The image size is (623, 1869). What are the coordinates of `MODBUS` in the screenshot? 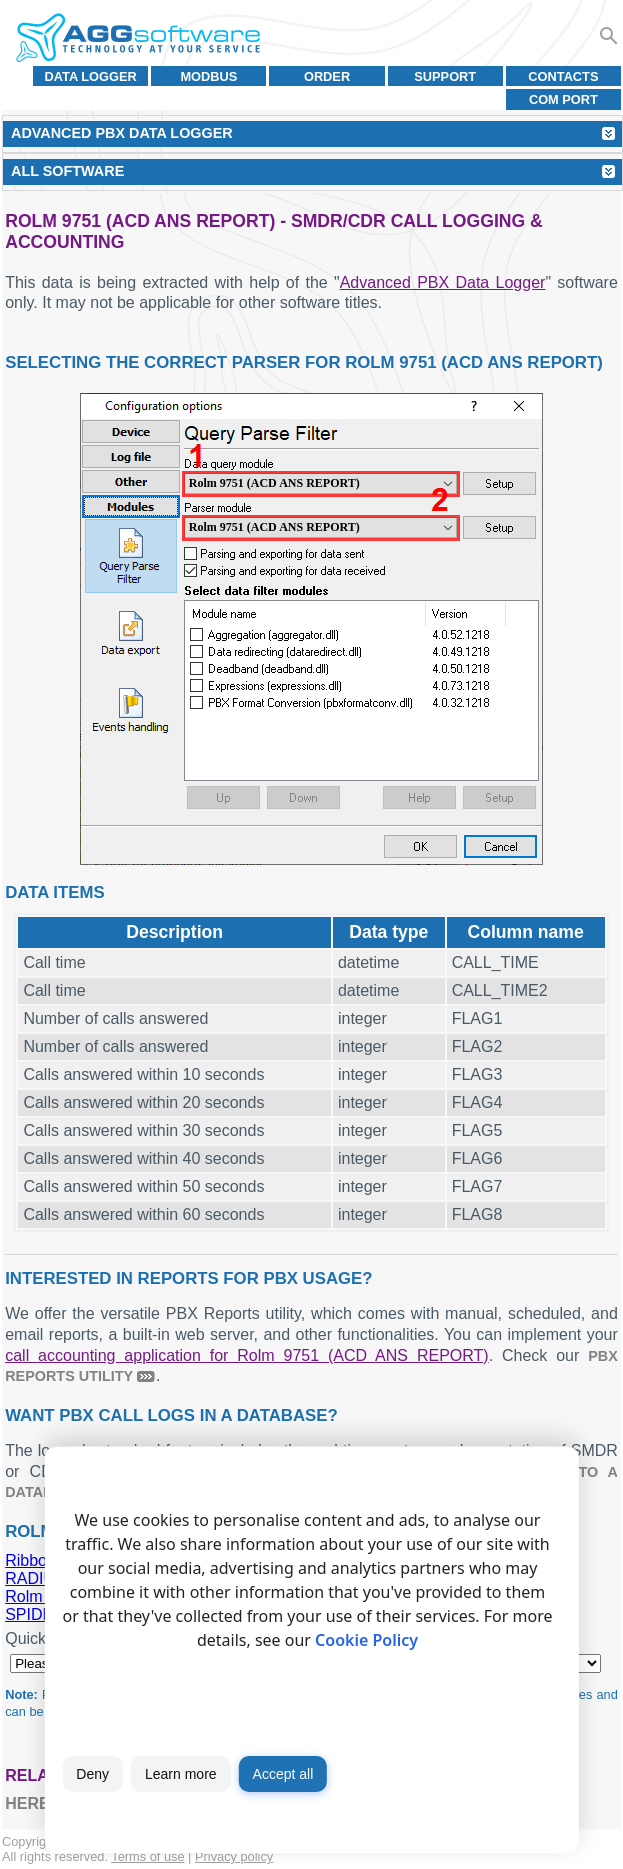 It's located at (208, 76).